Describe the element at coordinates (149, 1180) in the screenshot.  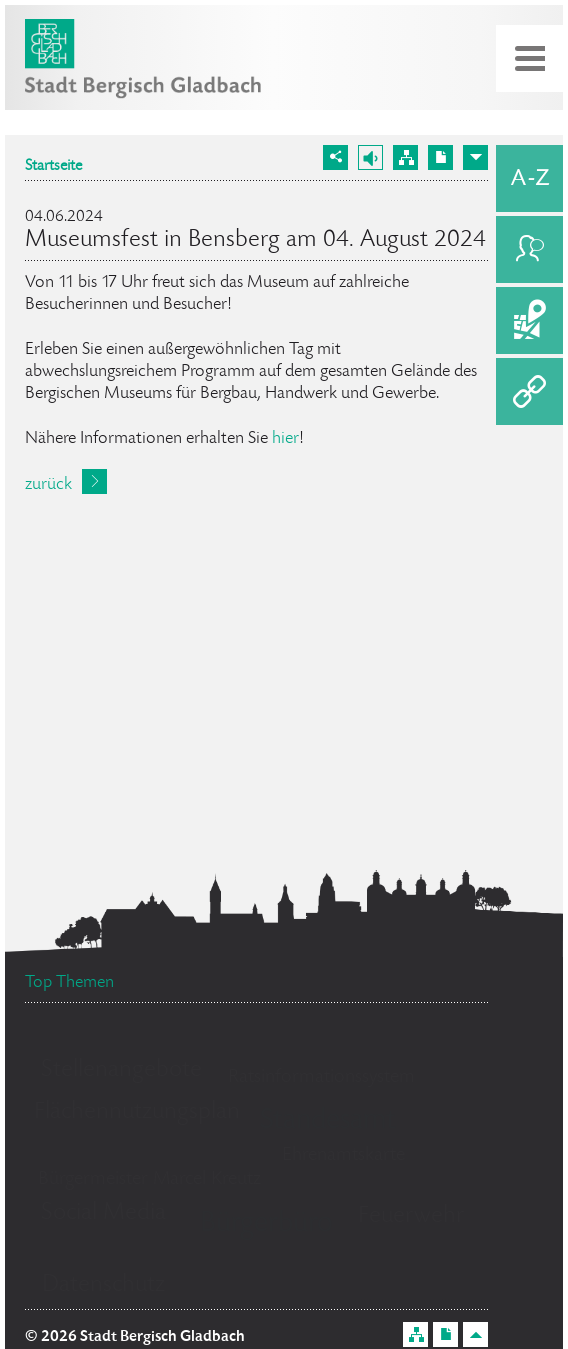
I see `Bürgermeister Marcel Kreutz` at that location.